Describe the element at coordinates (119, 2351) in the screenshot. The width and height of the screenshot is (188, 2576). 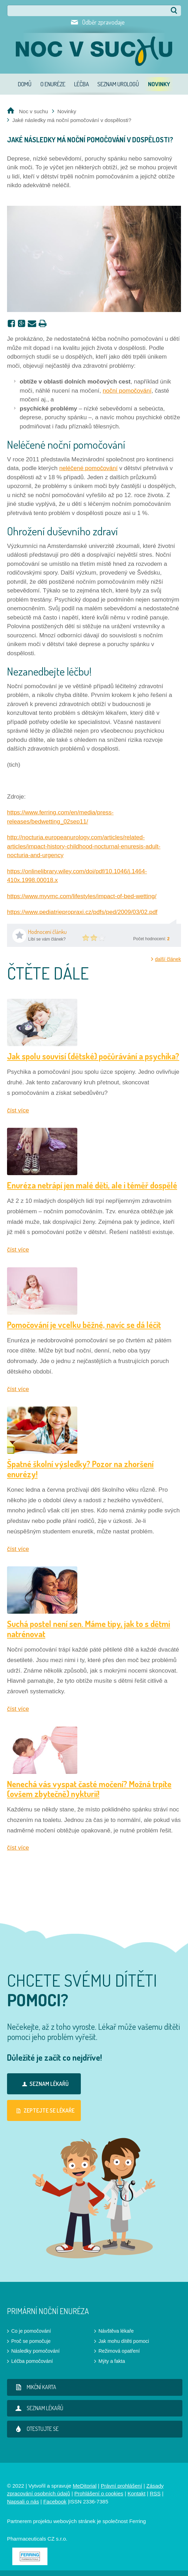
I see `Režimová opatření` at that location.